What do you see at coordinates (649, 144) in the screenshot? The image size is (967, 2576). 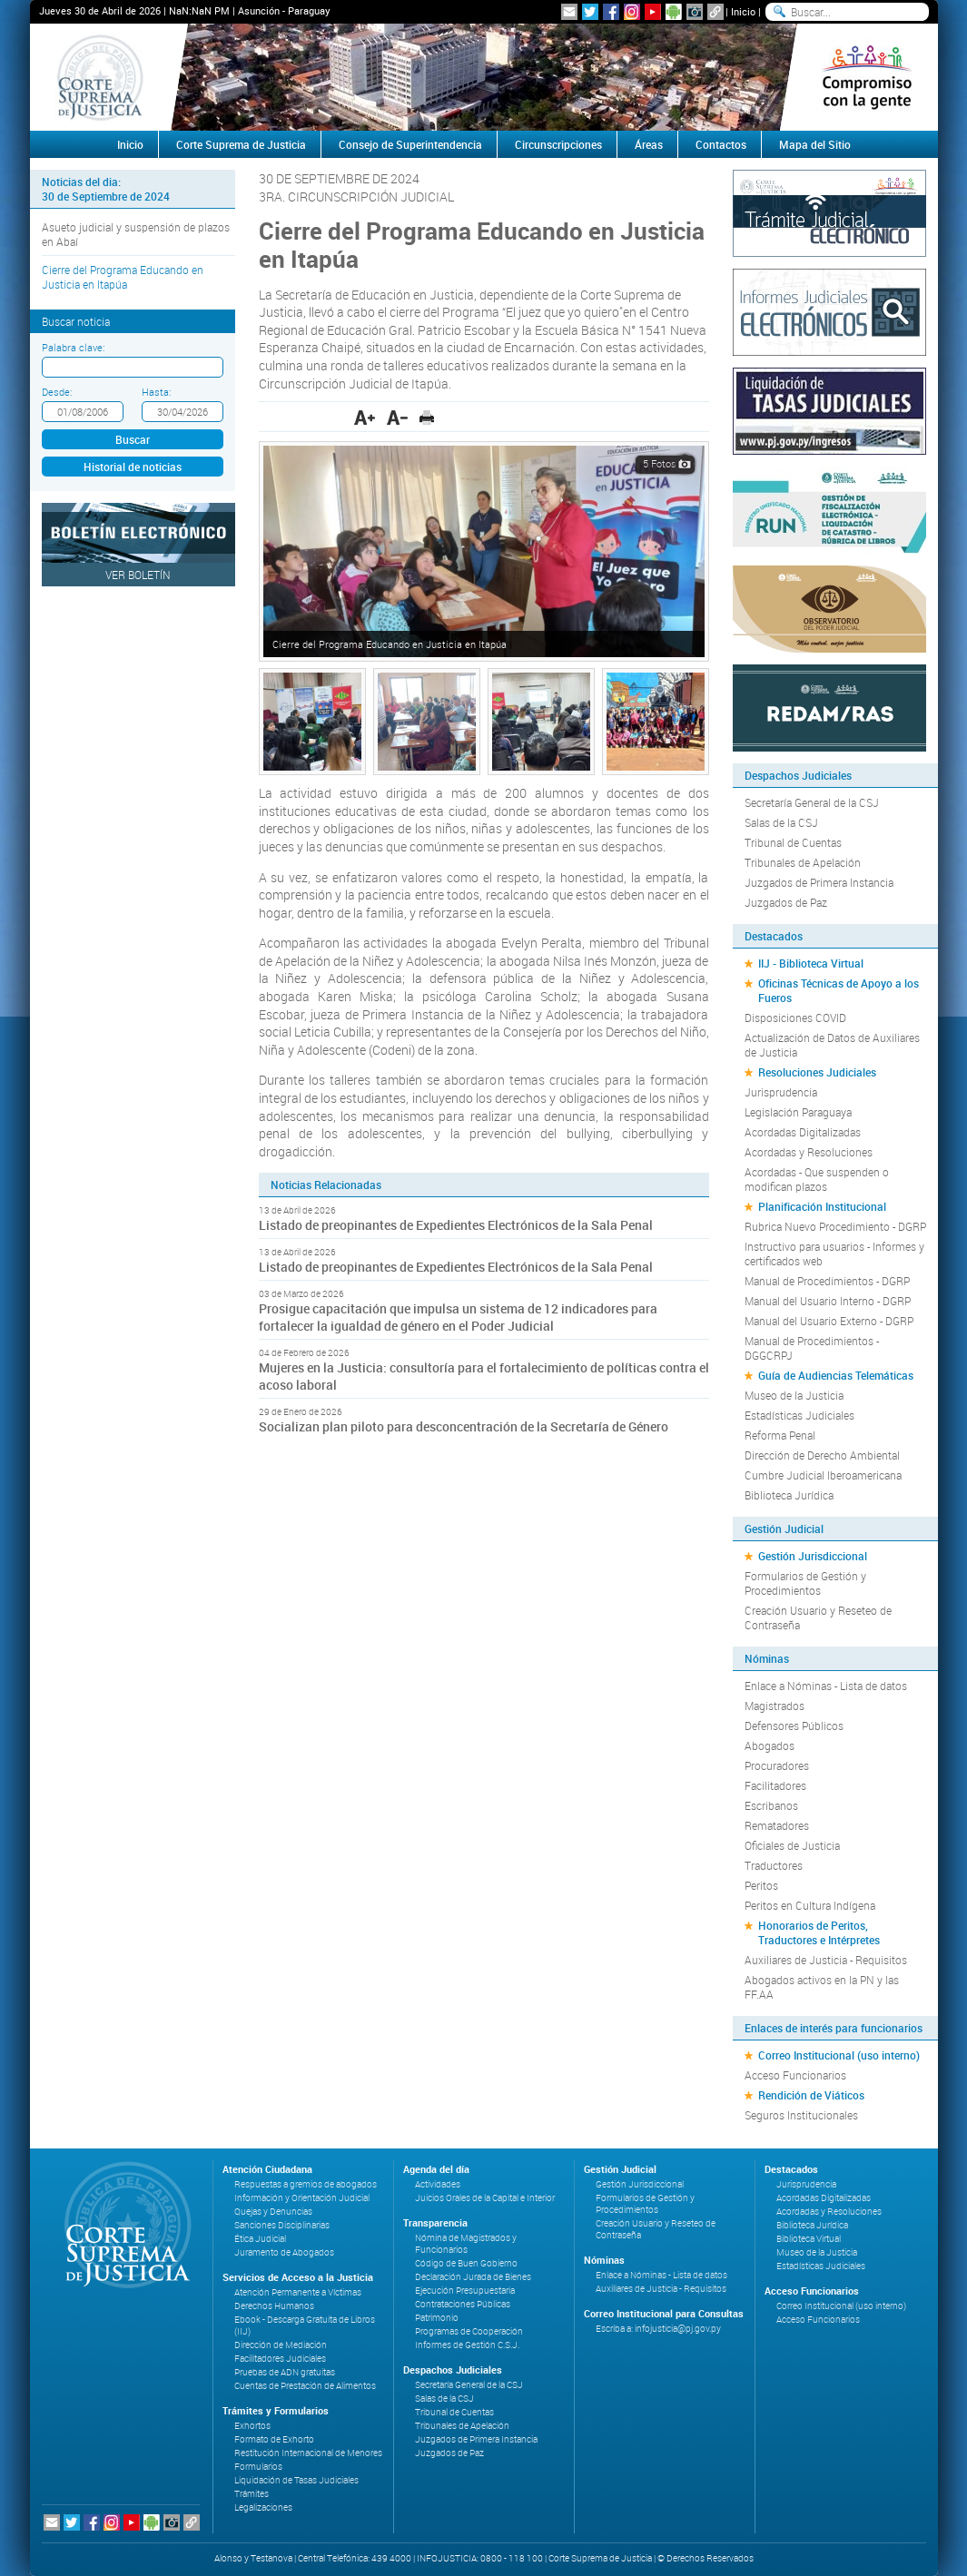 I see `Áreas` at bounding box center [649, 144].